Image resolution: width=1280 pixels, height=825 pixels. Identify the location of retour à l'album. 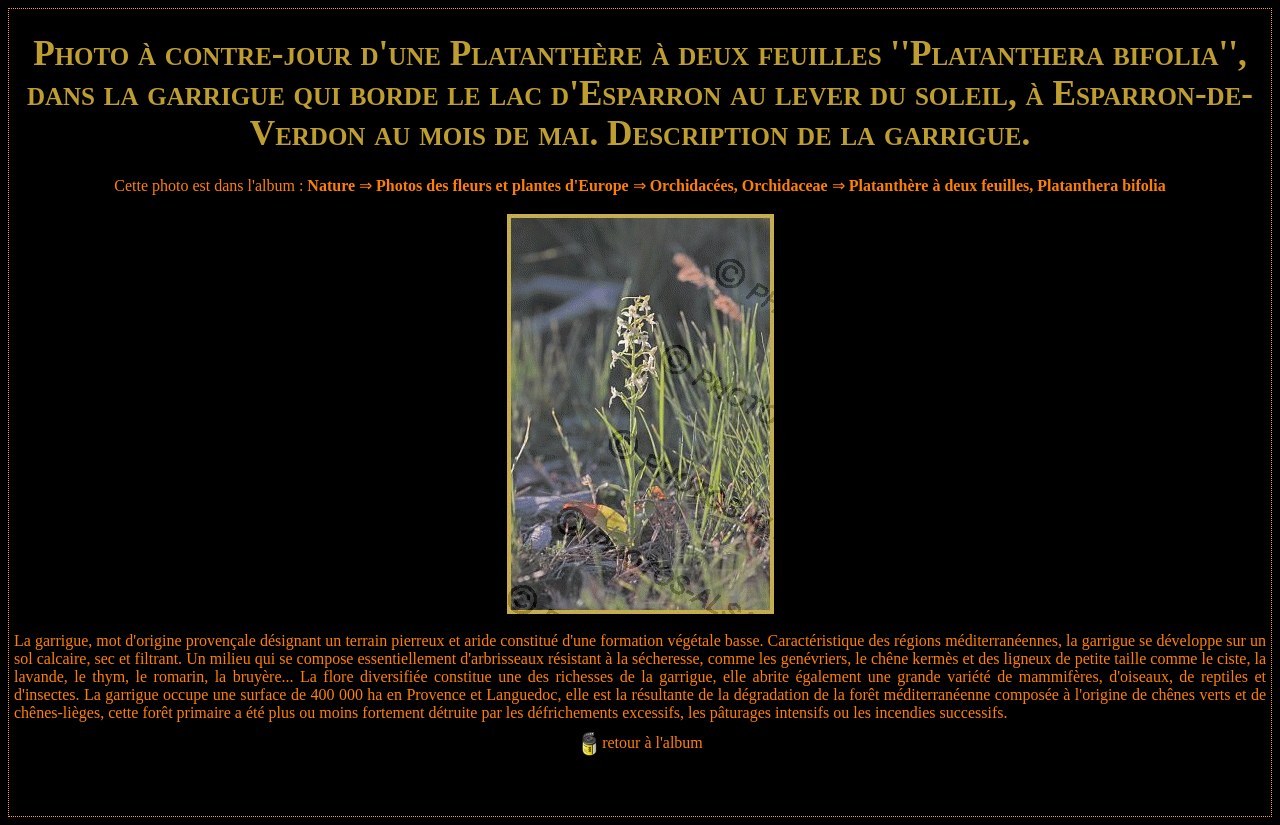
(652, 742).